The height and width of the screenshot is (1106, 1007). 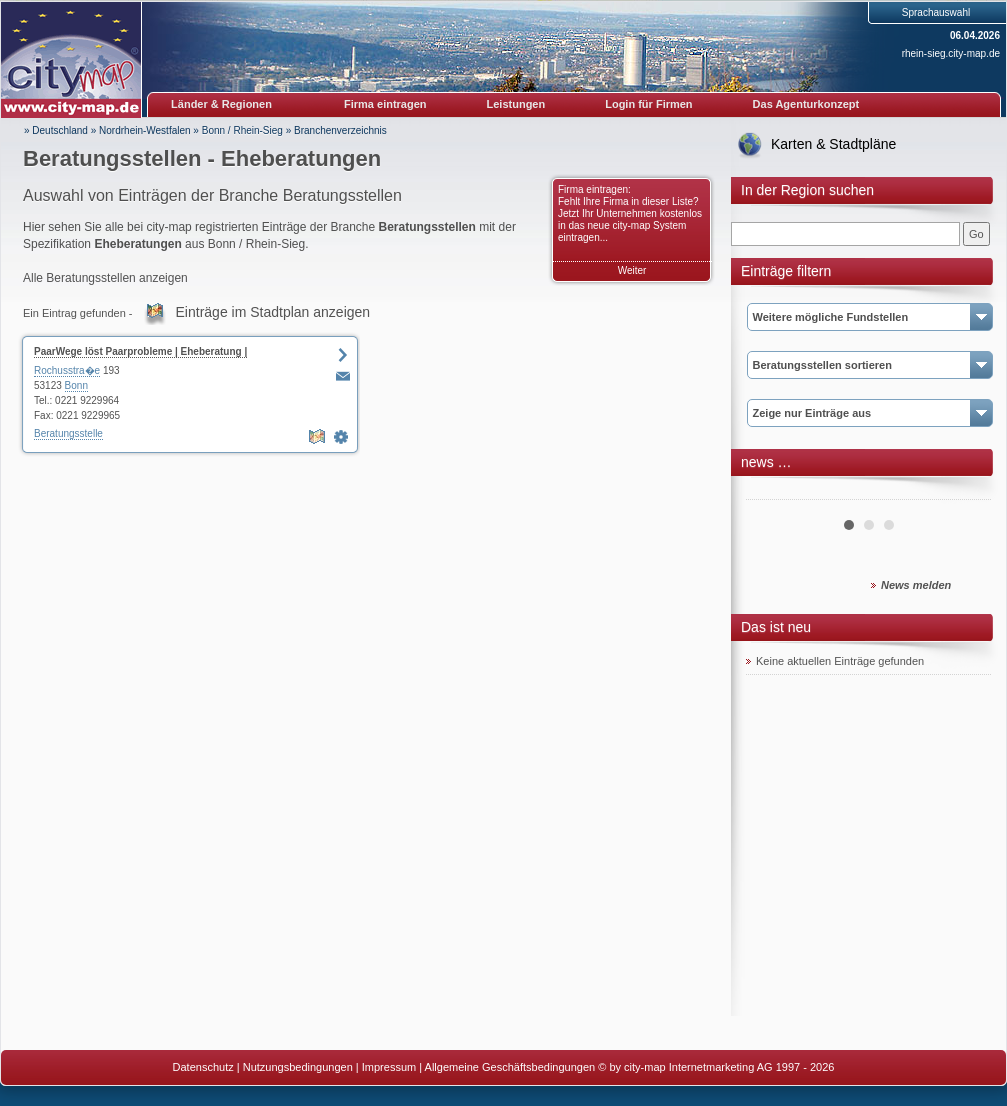 What do you see at coordinates (203, 1067) in the screenshot?
I see `Datenschutz` at bounding box center [203, 1067].